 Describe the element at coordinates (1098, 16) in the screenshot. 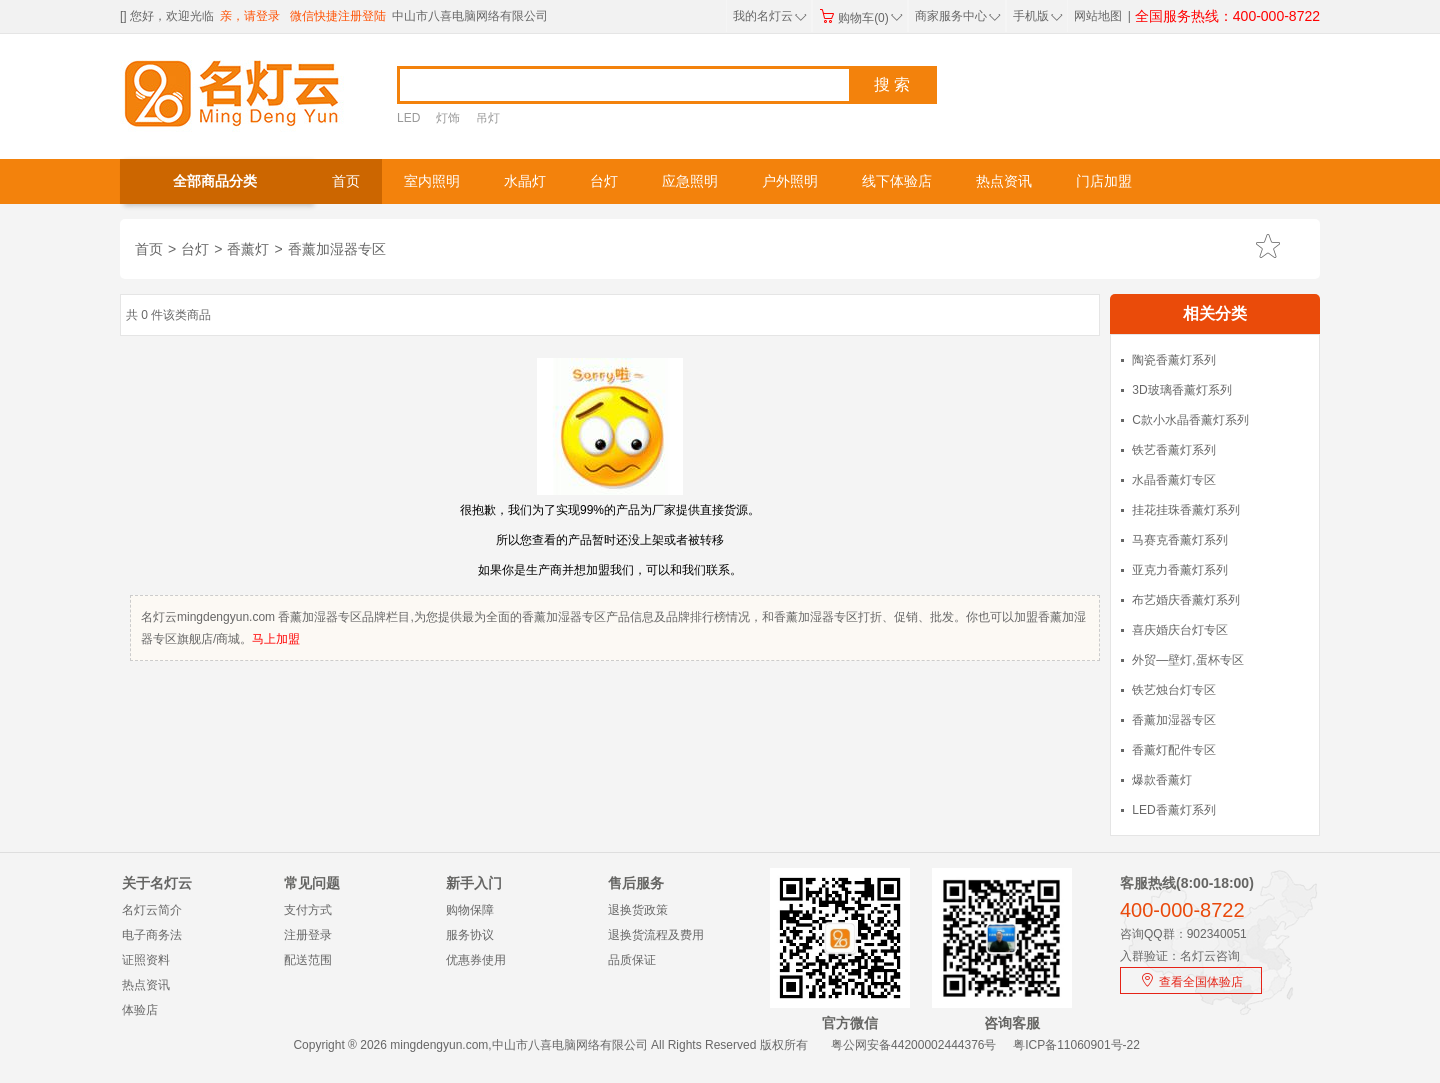

I see `网站地图` at that location.